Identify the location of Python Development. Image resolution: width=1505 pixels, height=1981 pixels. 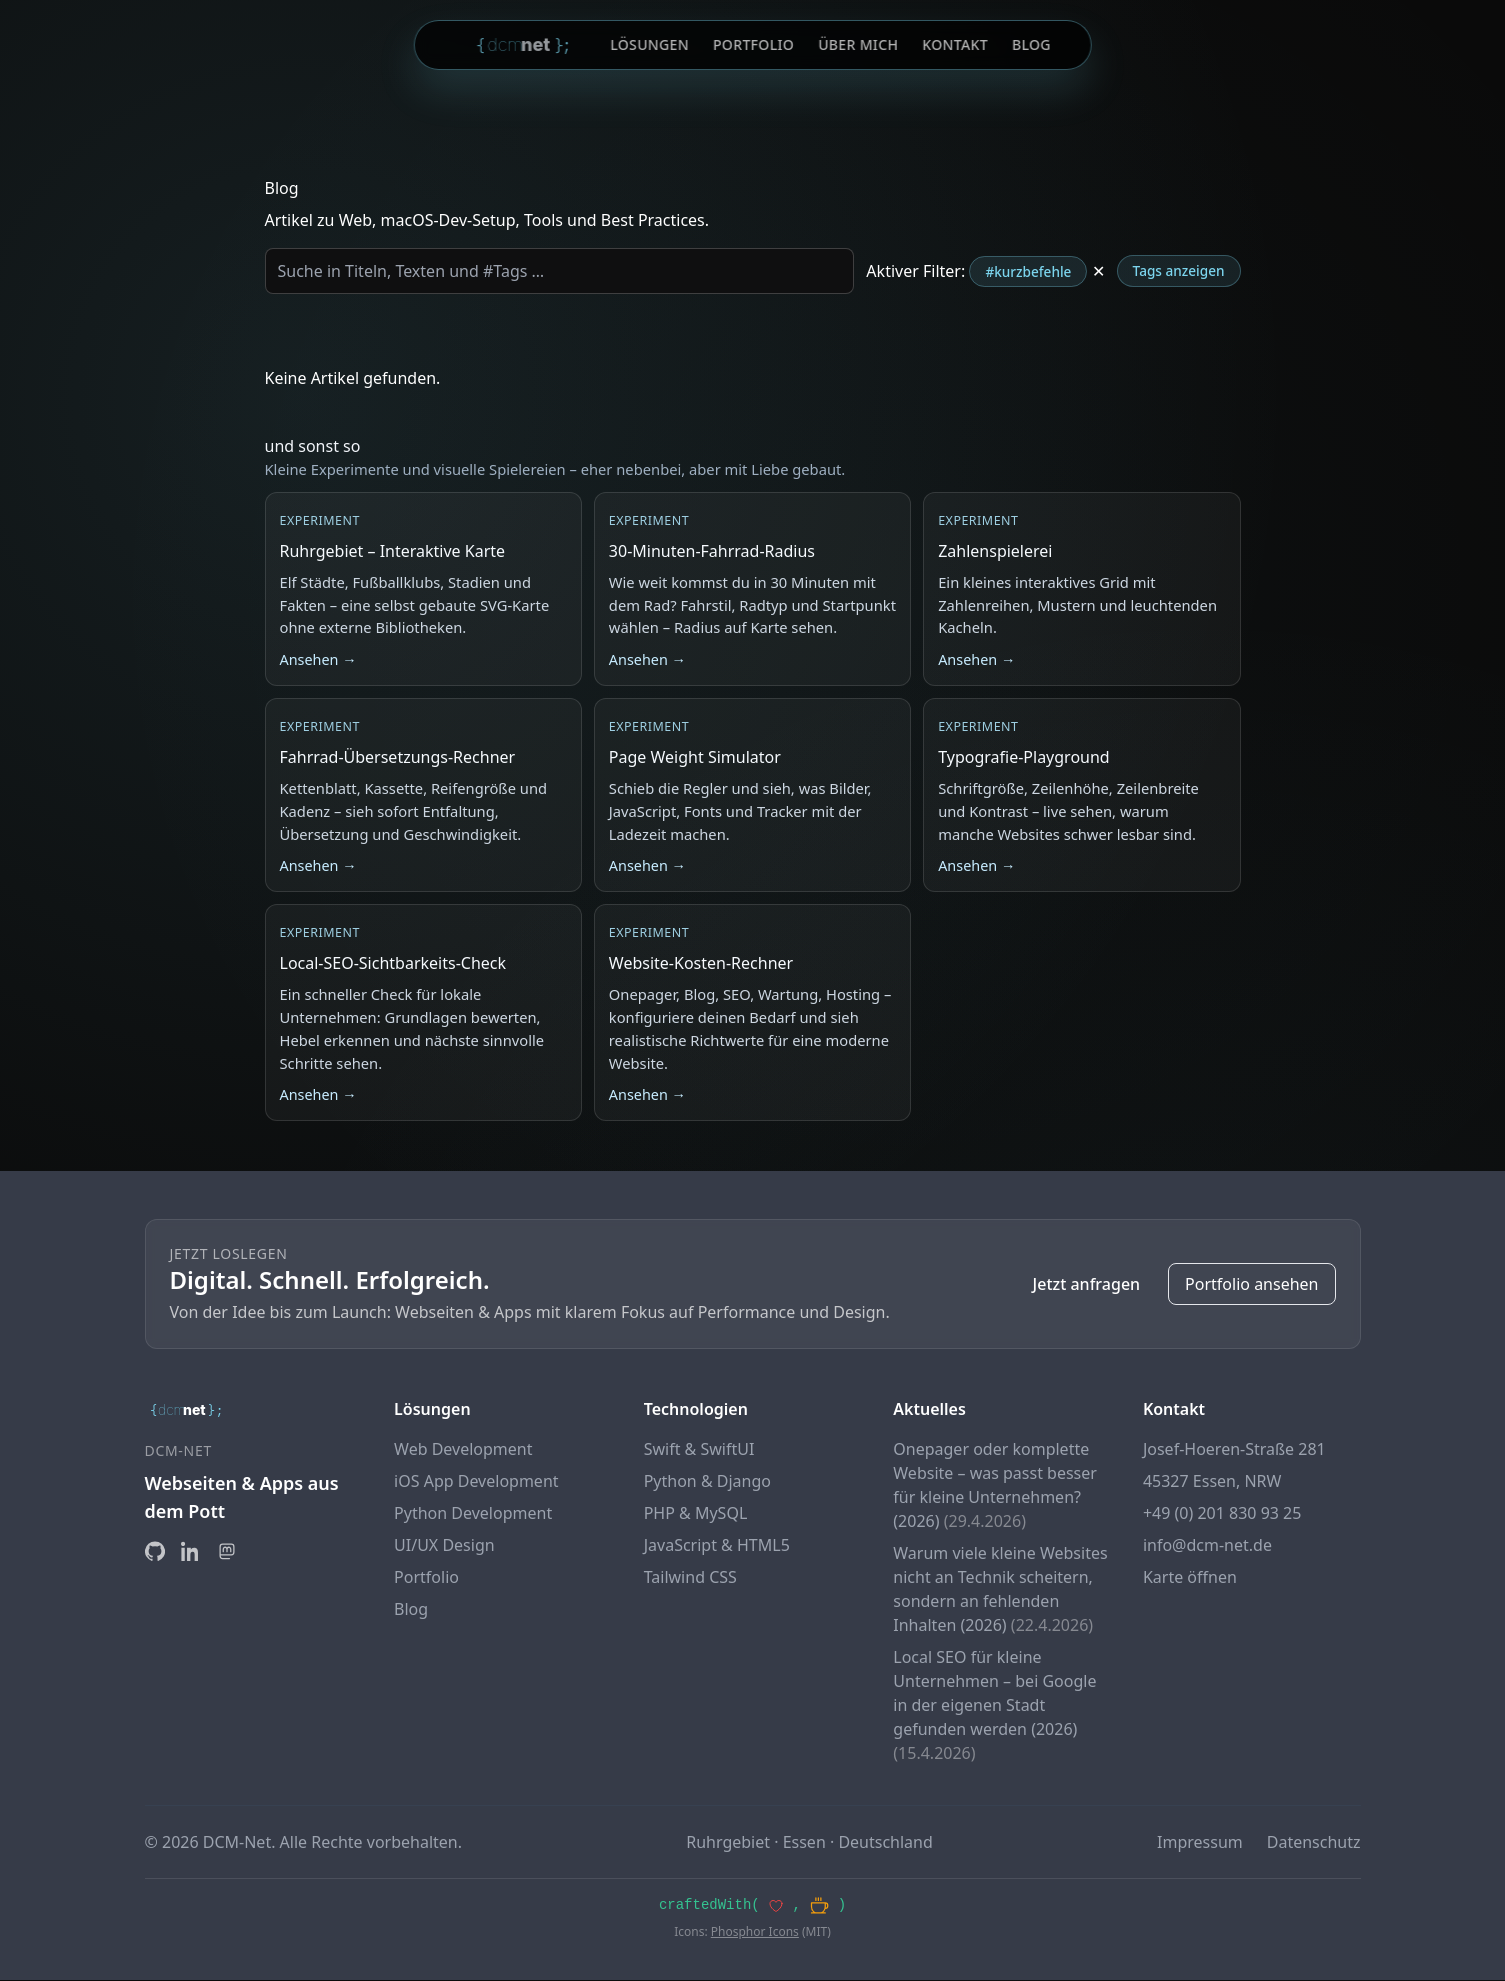
(473, 1513).